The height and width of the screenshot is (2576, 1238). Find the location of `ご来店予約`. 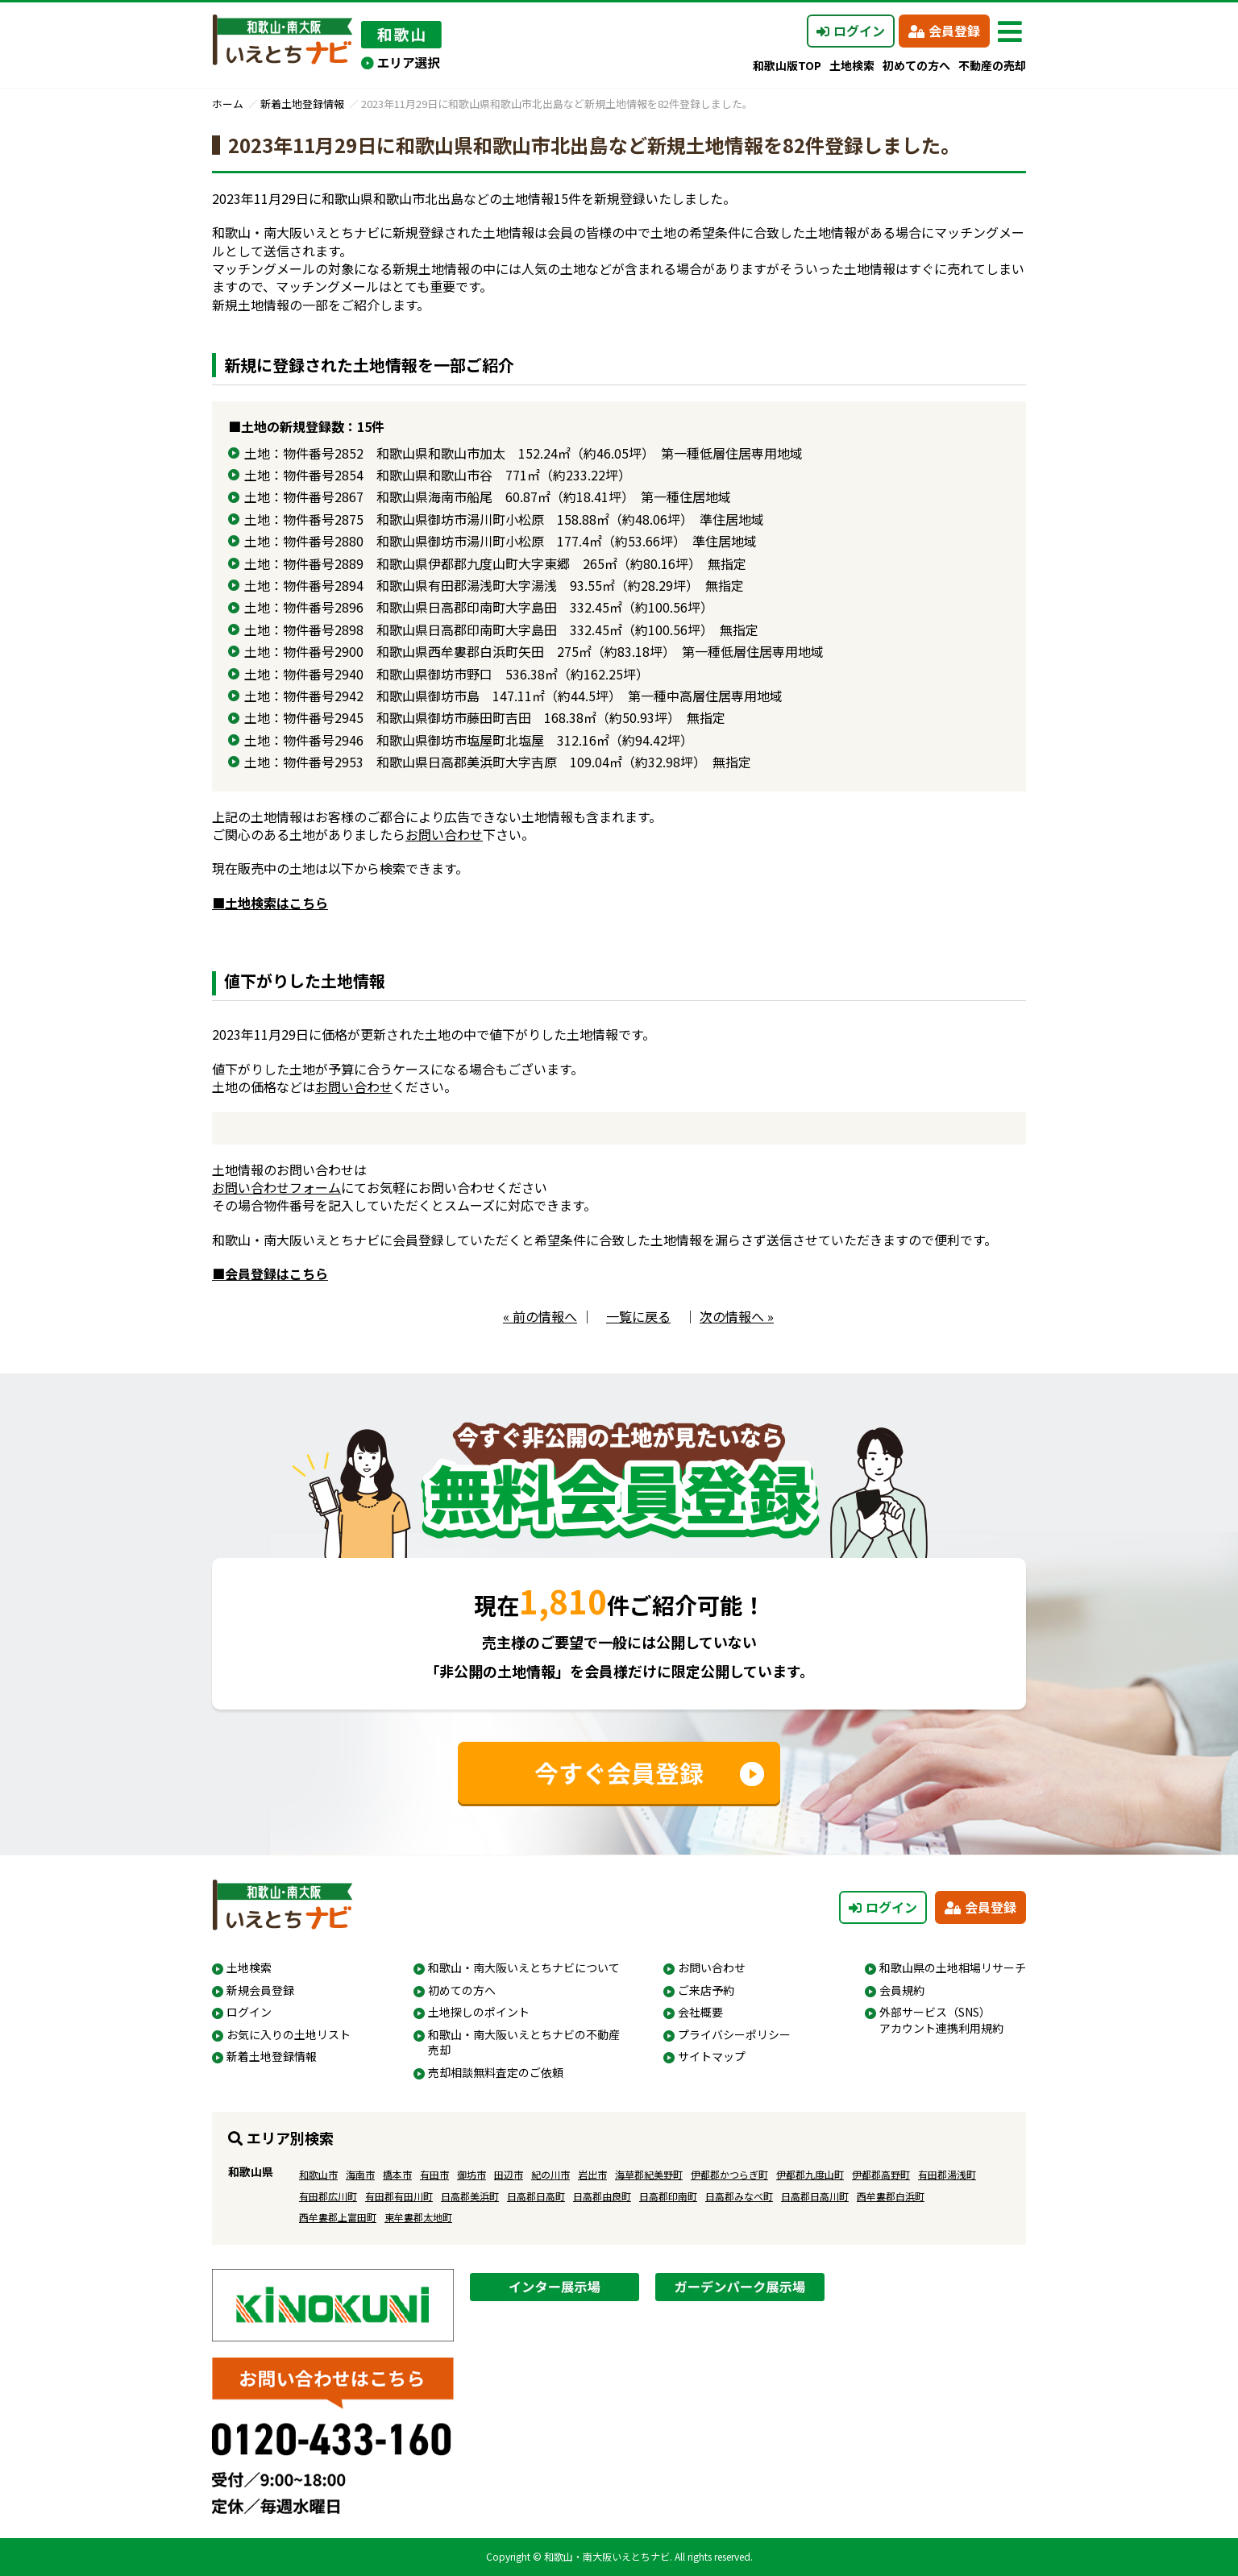

ご来店予約 is located at coordinates (706, 1990).